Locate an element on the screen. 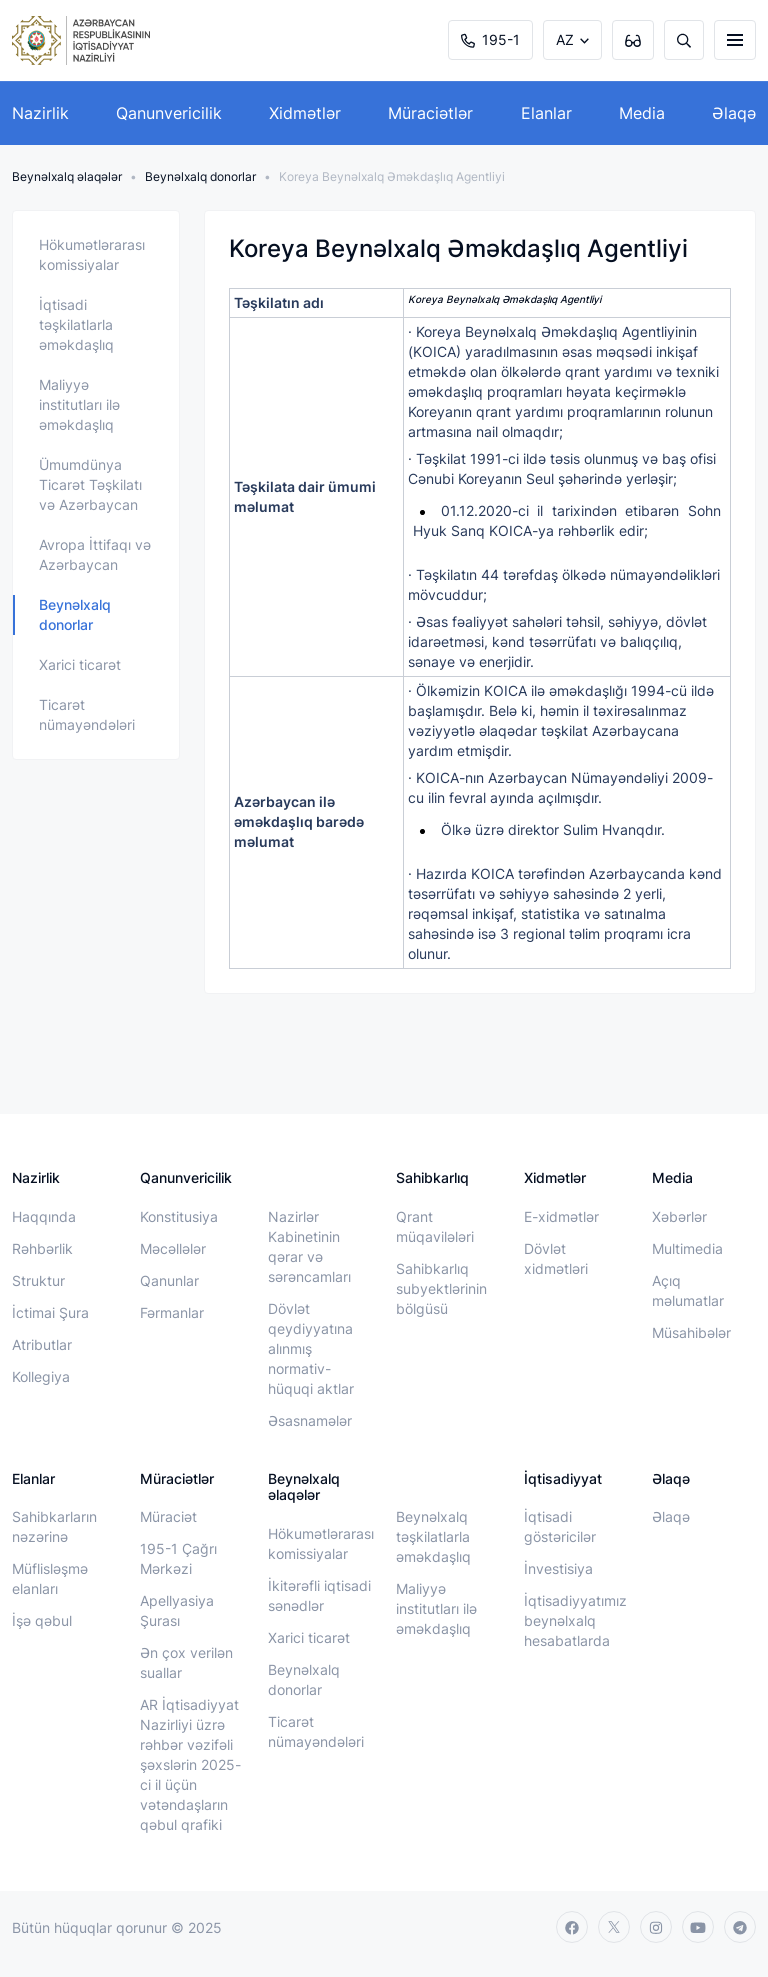  [telegram] is located at coordinates (740, 1927).